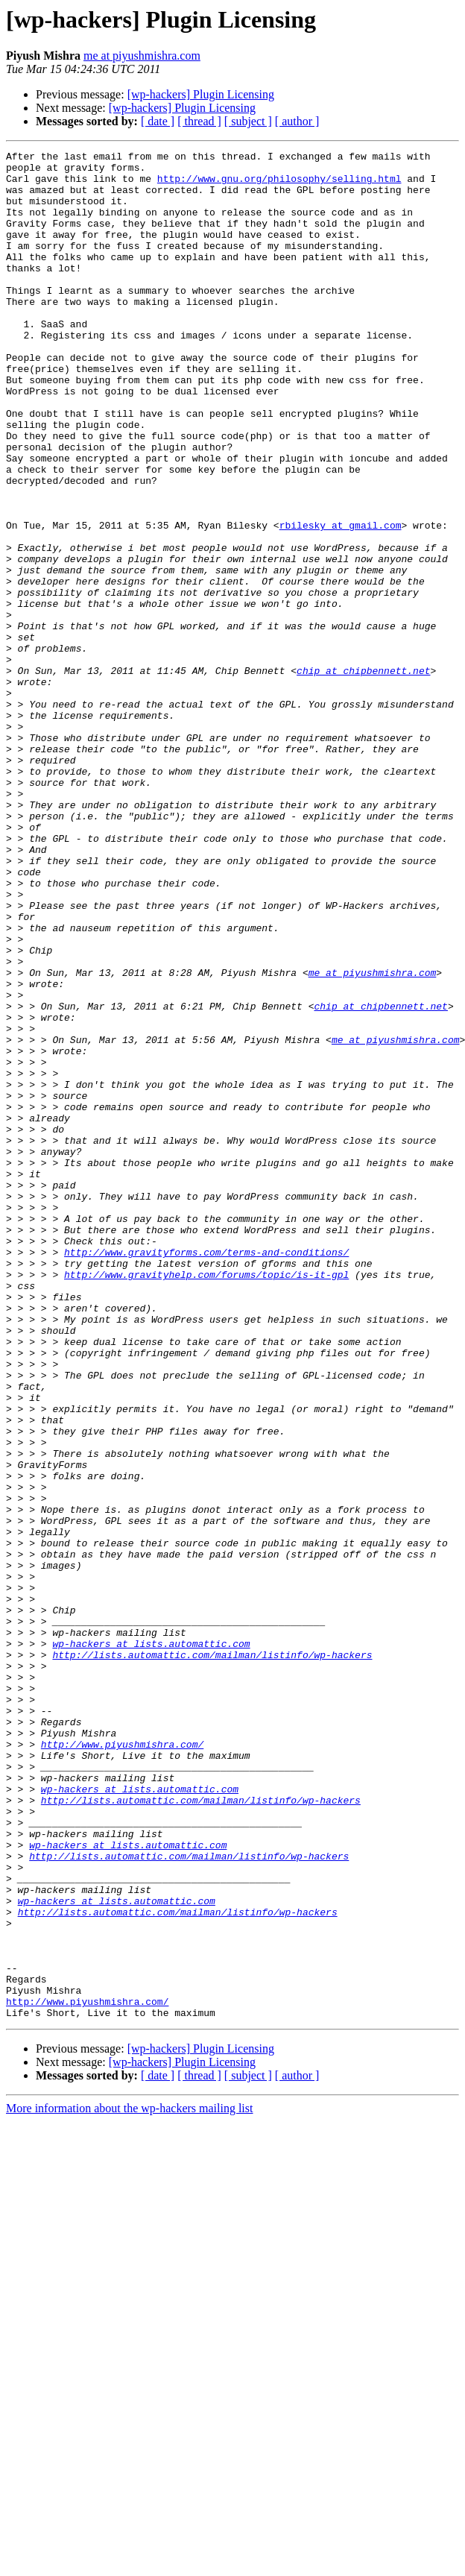 Image resolution: width=465 pixels, height=2576 pixels. What do you see at coordinates (340, 601) in the screenshot?
I see `rbilesky at gmail.com` at bounding box center [340, 601].